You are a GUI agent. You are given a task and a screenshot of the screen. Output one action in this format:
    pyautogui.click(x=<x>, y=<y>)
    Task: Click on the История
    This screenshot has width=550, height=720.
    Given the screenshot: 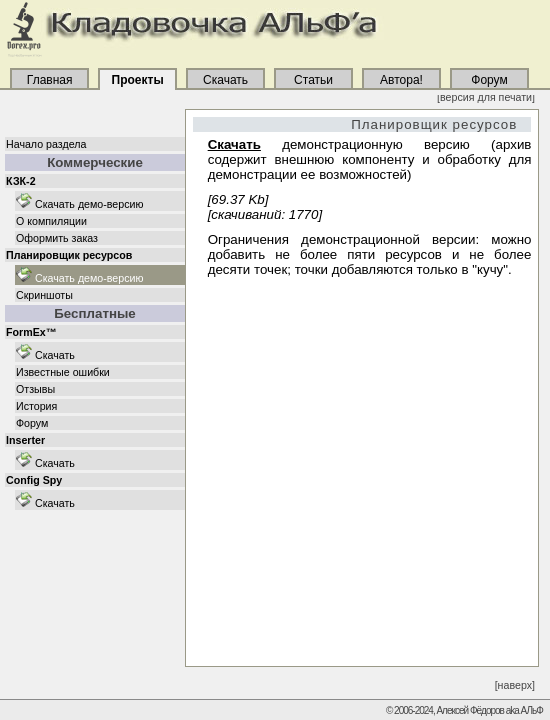 What is the action you would take?
    pyautogui.click(x=36, y=406)
    